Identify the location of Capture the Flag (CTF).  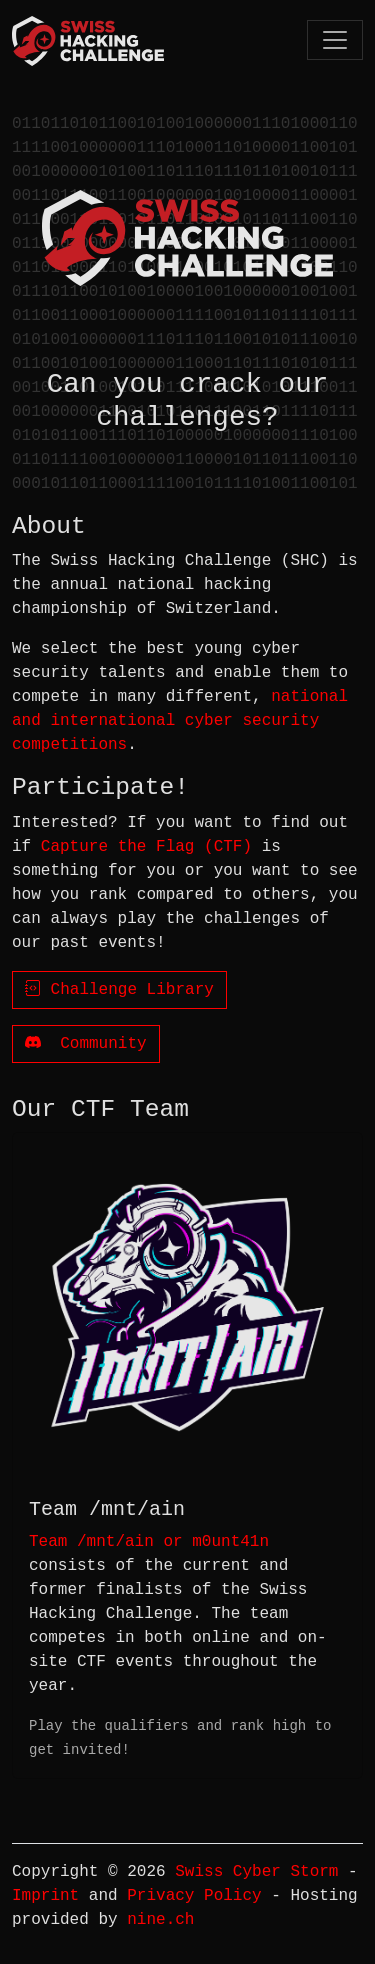
(146, 847).